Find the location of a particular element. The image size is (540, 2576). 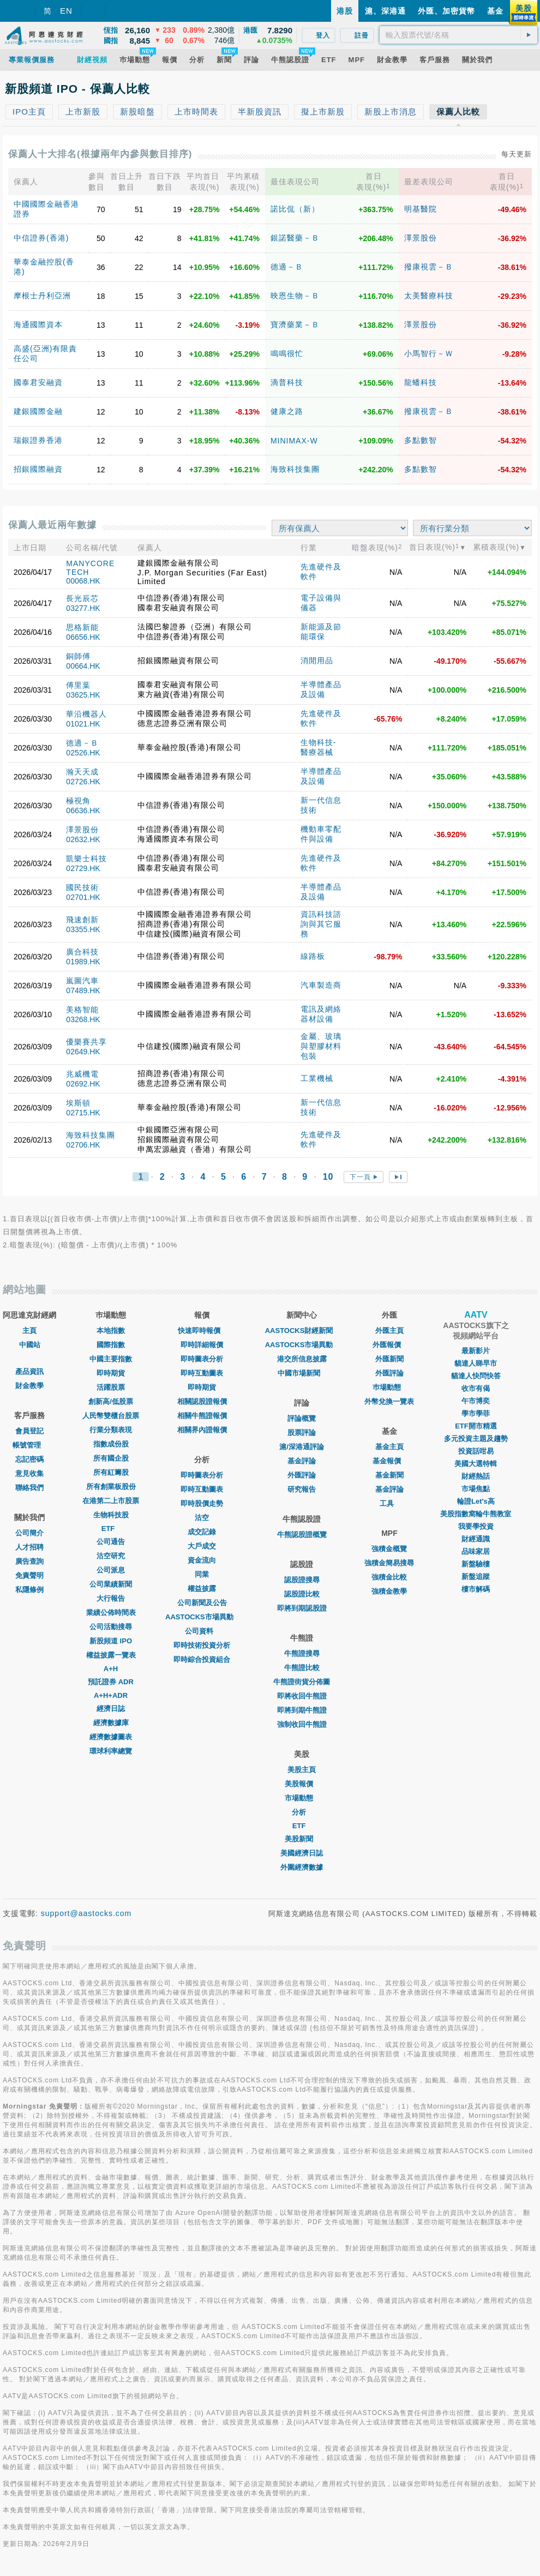

MINIMAX-W is located at coordinates (294, 440).